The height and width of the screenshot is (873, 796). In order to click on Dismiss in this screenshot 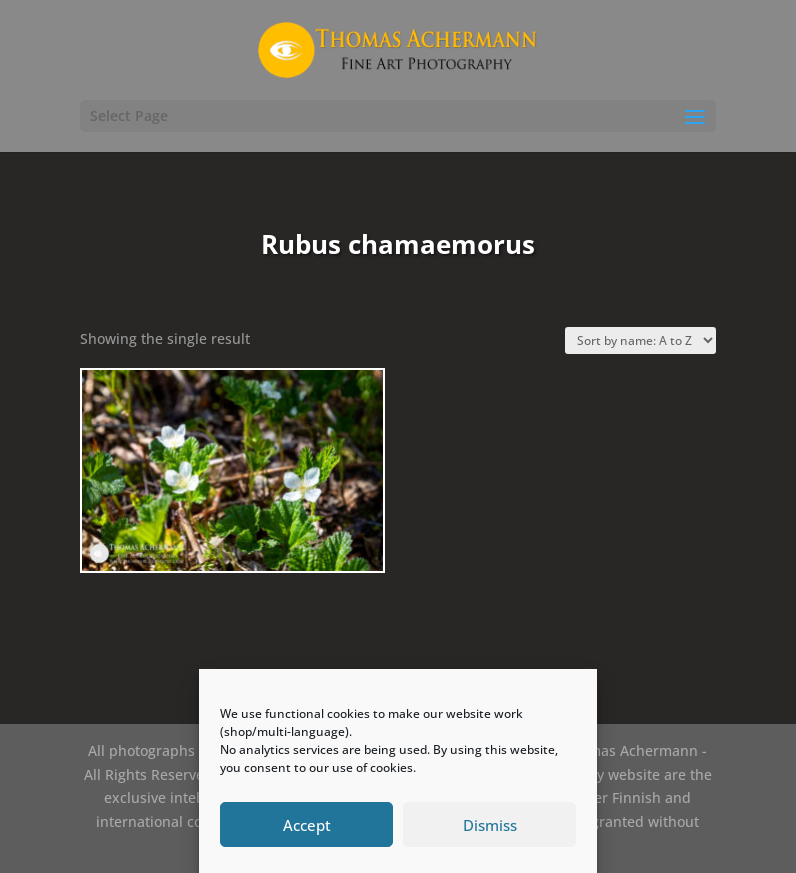, I will do `click(490, 825)`.